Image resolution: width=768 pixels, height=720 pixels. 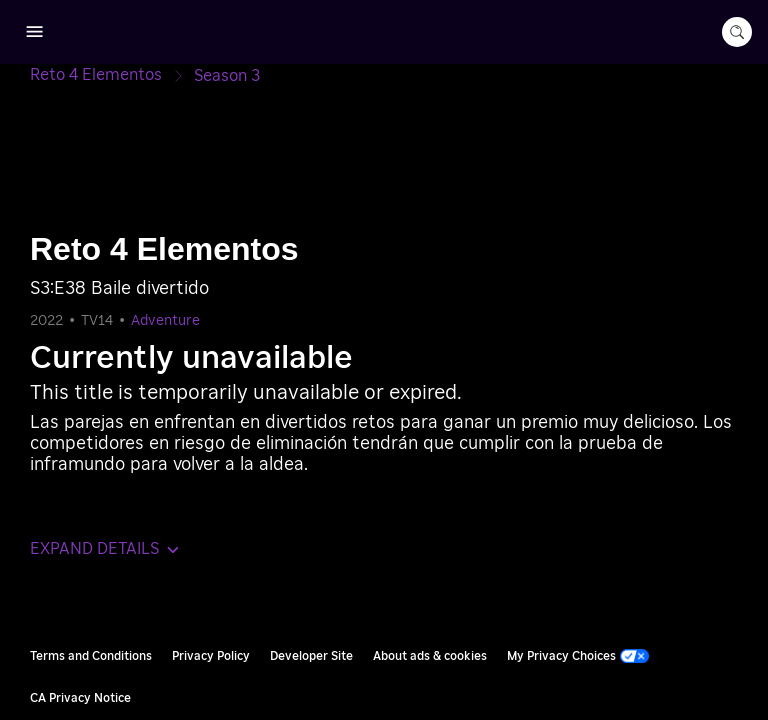 I want to click on [search-button], so click(x=737, y=32).